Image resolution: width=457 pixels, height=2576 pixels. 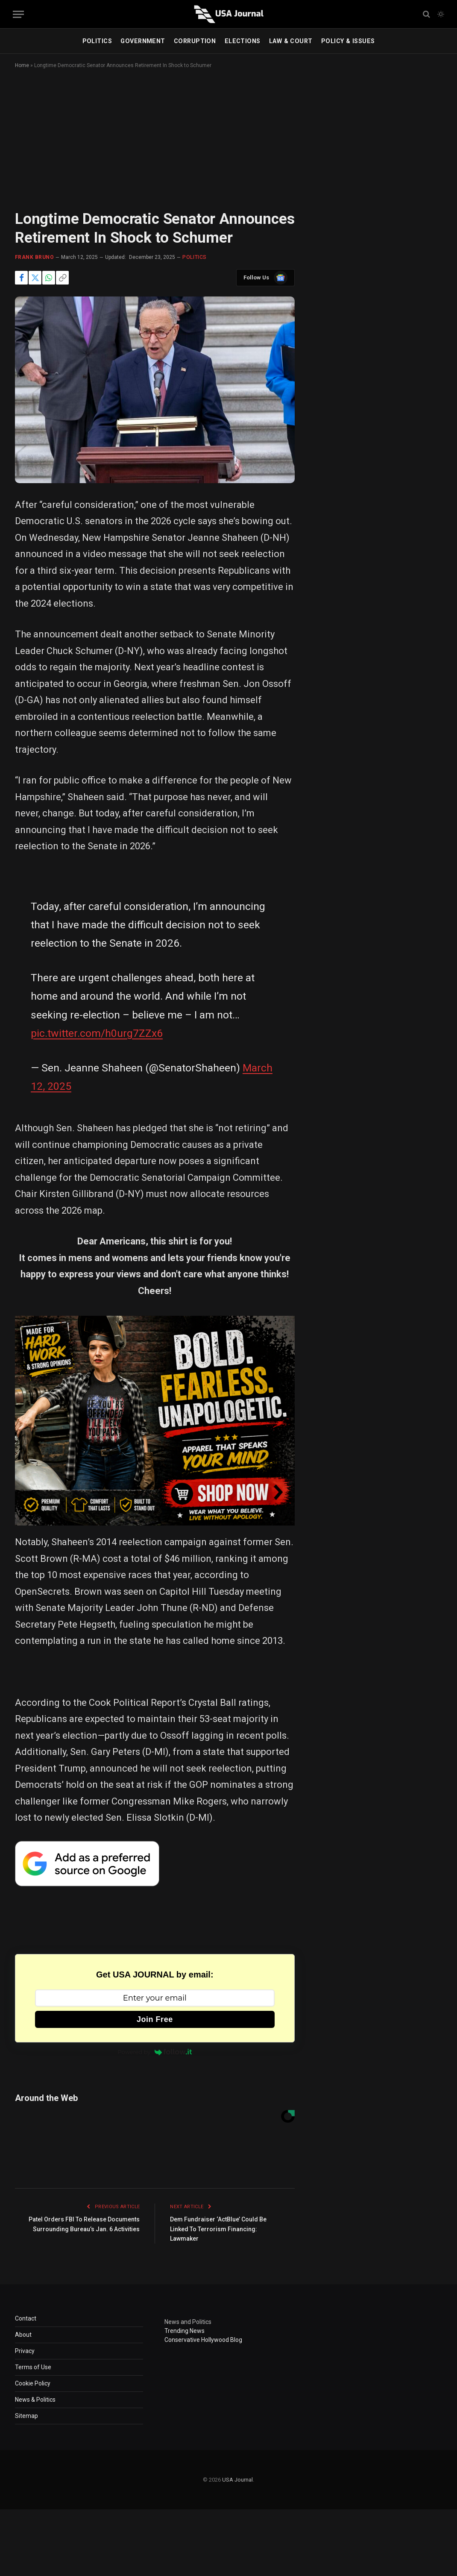 I want to click on Dem Fundraiser ‘ActBlue’ Could Be Linked To Terrorism Financing: Lawmaker, so click(x=222, y=2228).